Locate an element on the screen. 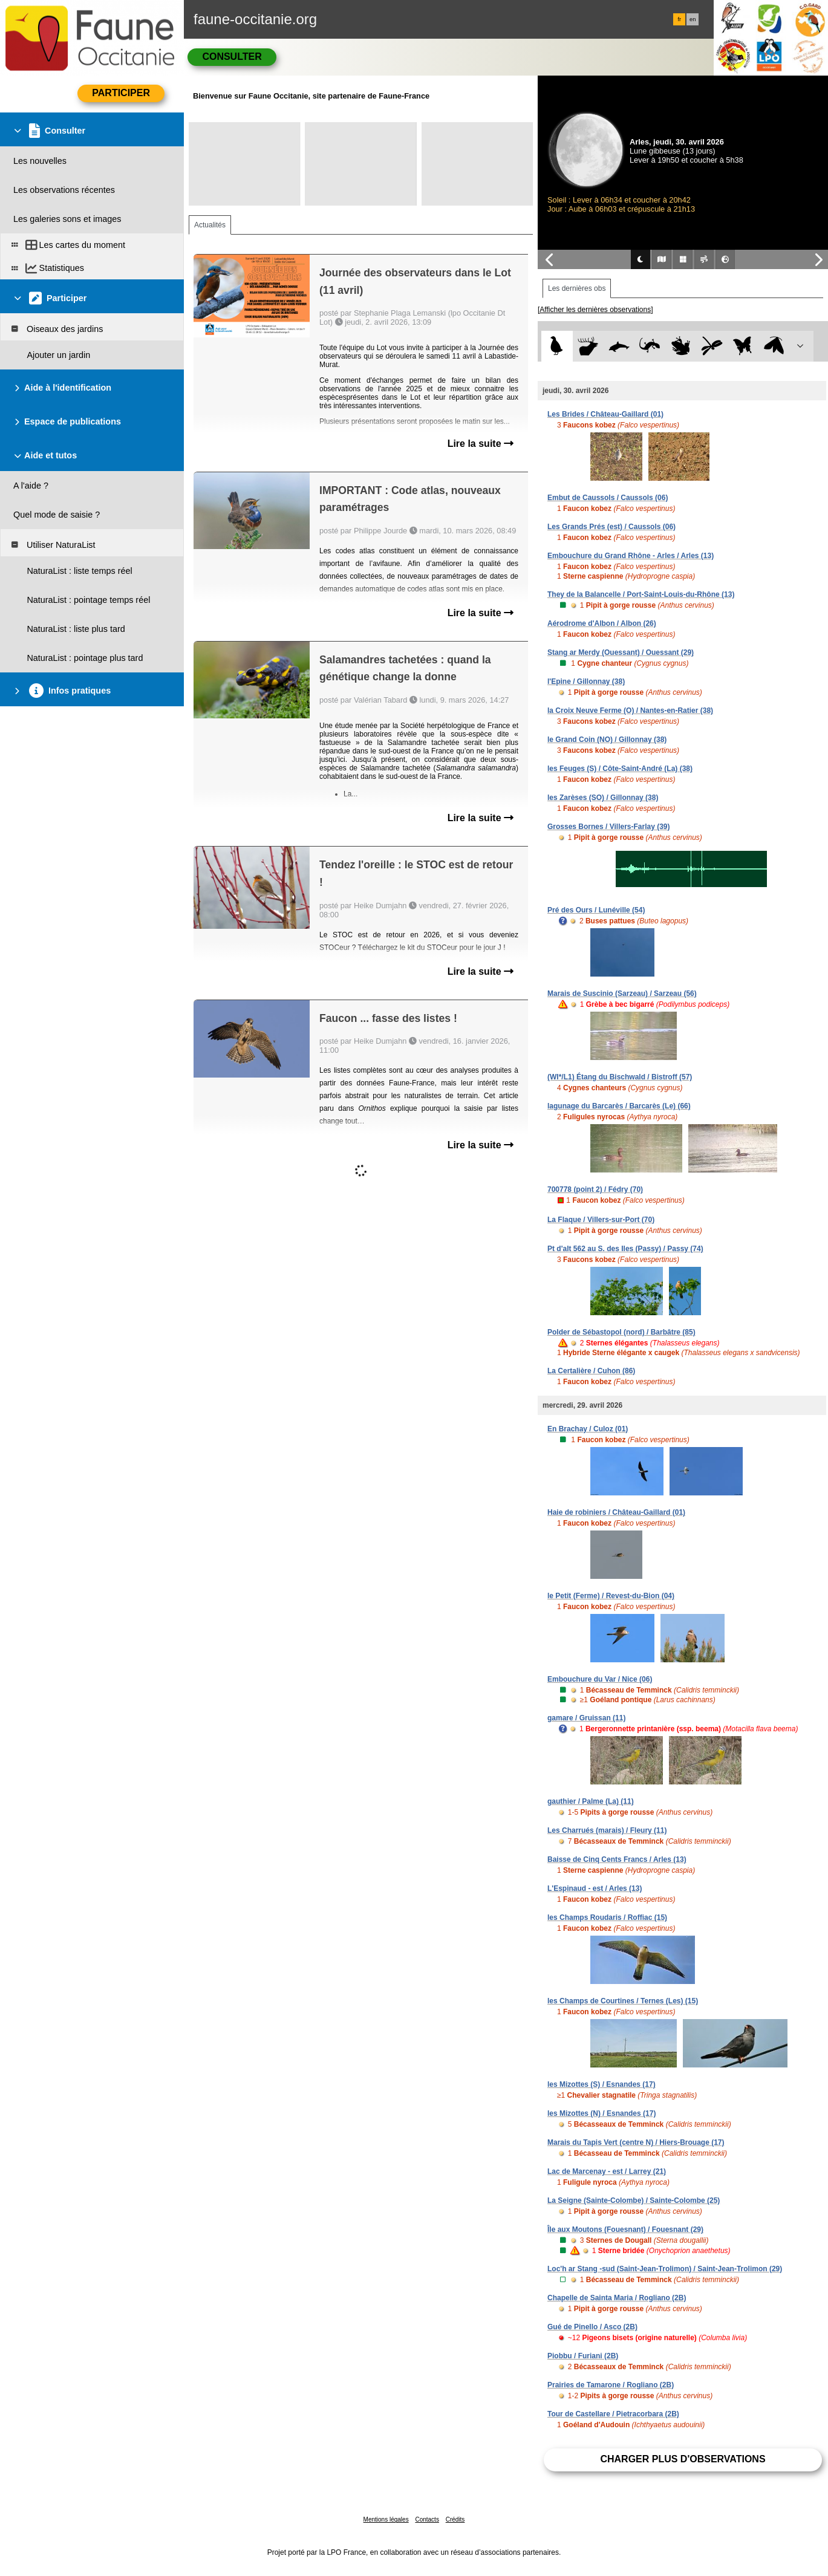 This screenshot has width=828, height=2576. Baisse de Cinq Cents Francs / Arles (13) is located at coordinates (616, 1859).